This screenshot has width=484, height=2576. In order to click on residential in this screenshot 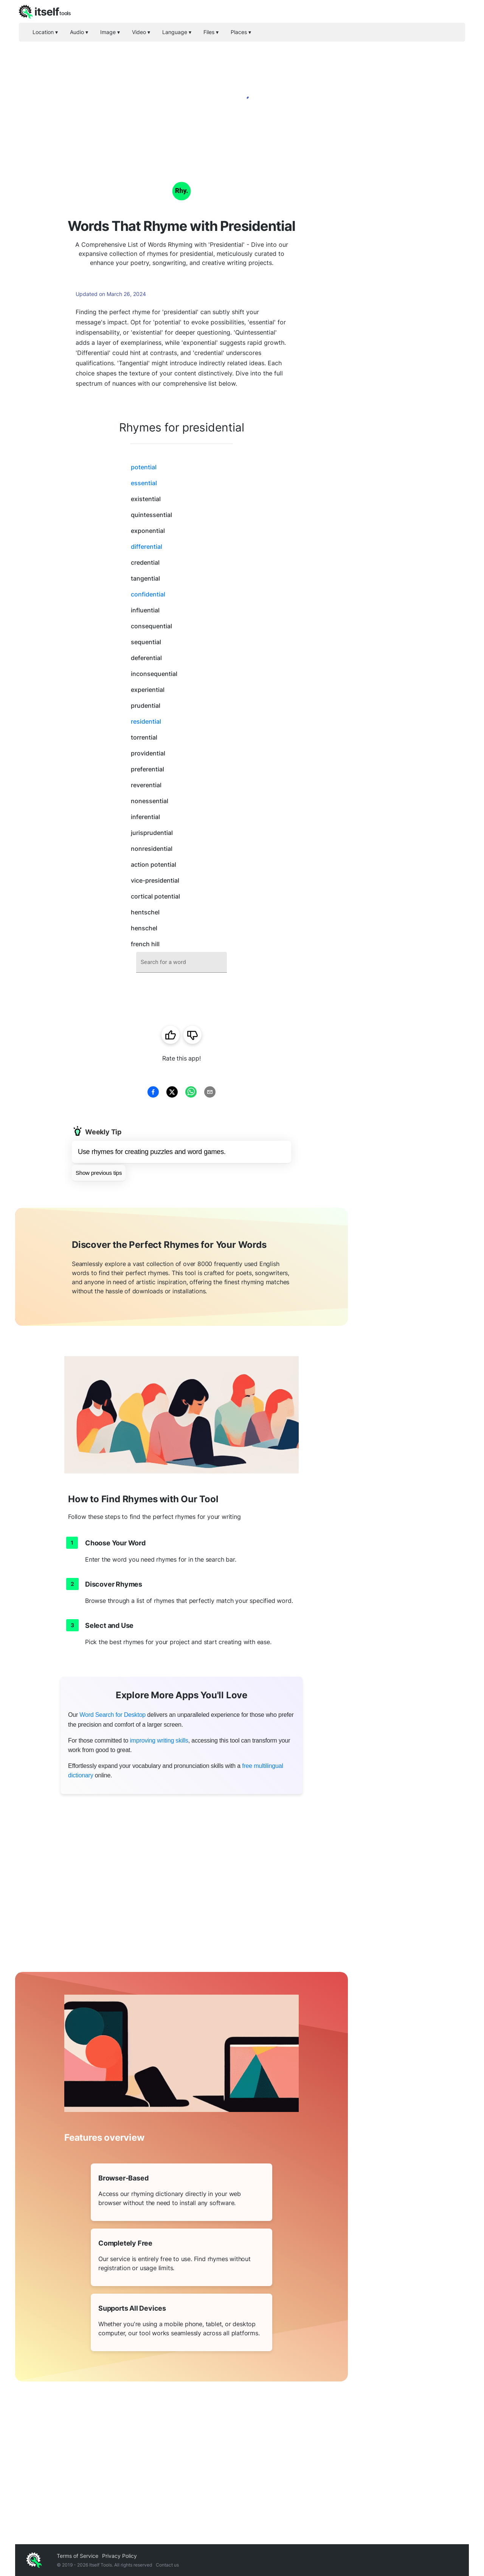, I will do `click(146, 721)`.